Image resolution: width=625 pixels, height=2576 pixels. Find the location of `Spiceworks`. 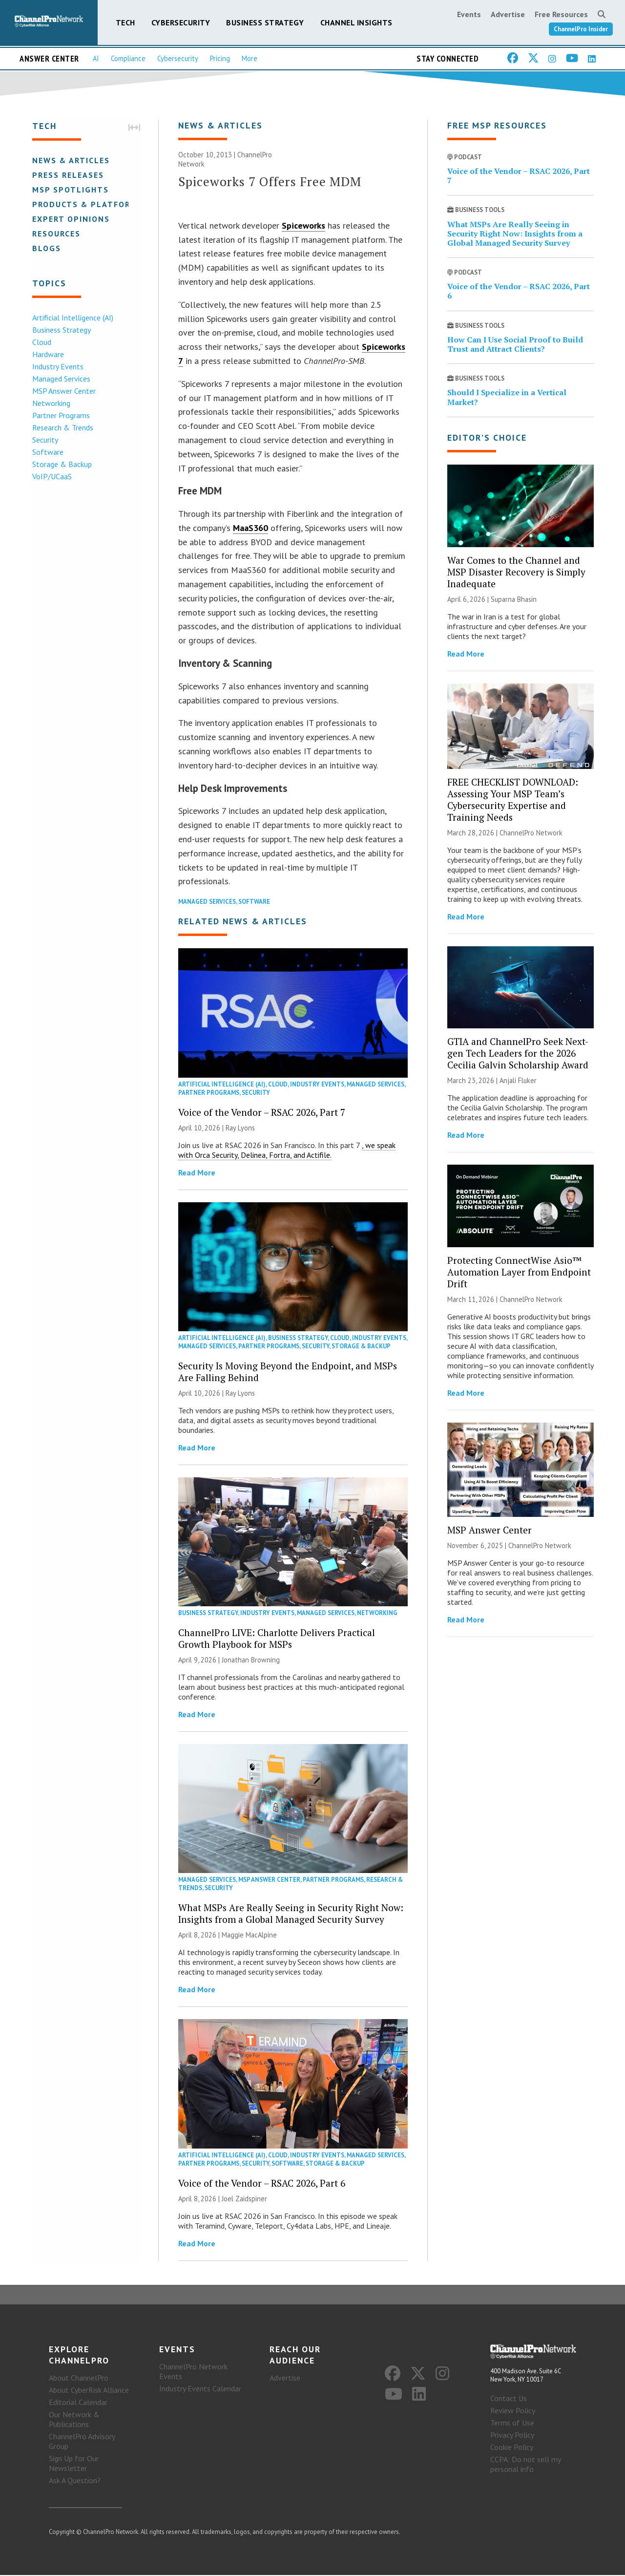

Spiceworks is located at coordinates (303, 226).